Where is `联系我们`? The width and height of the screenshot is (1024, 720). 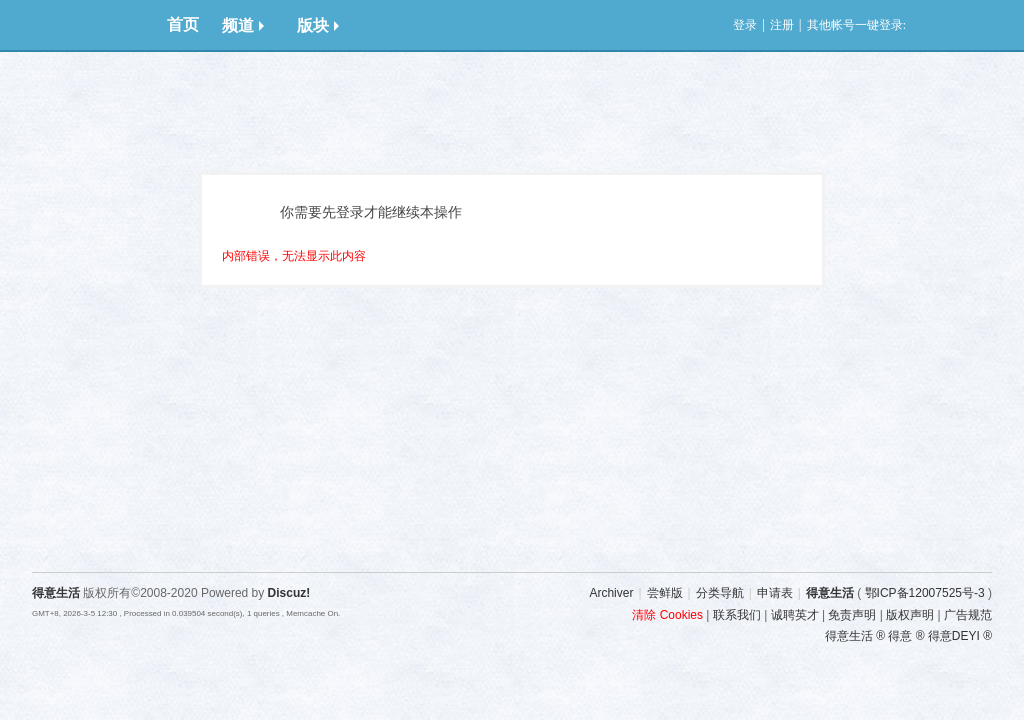 联系我们 is located at coordinates (737, 615).